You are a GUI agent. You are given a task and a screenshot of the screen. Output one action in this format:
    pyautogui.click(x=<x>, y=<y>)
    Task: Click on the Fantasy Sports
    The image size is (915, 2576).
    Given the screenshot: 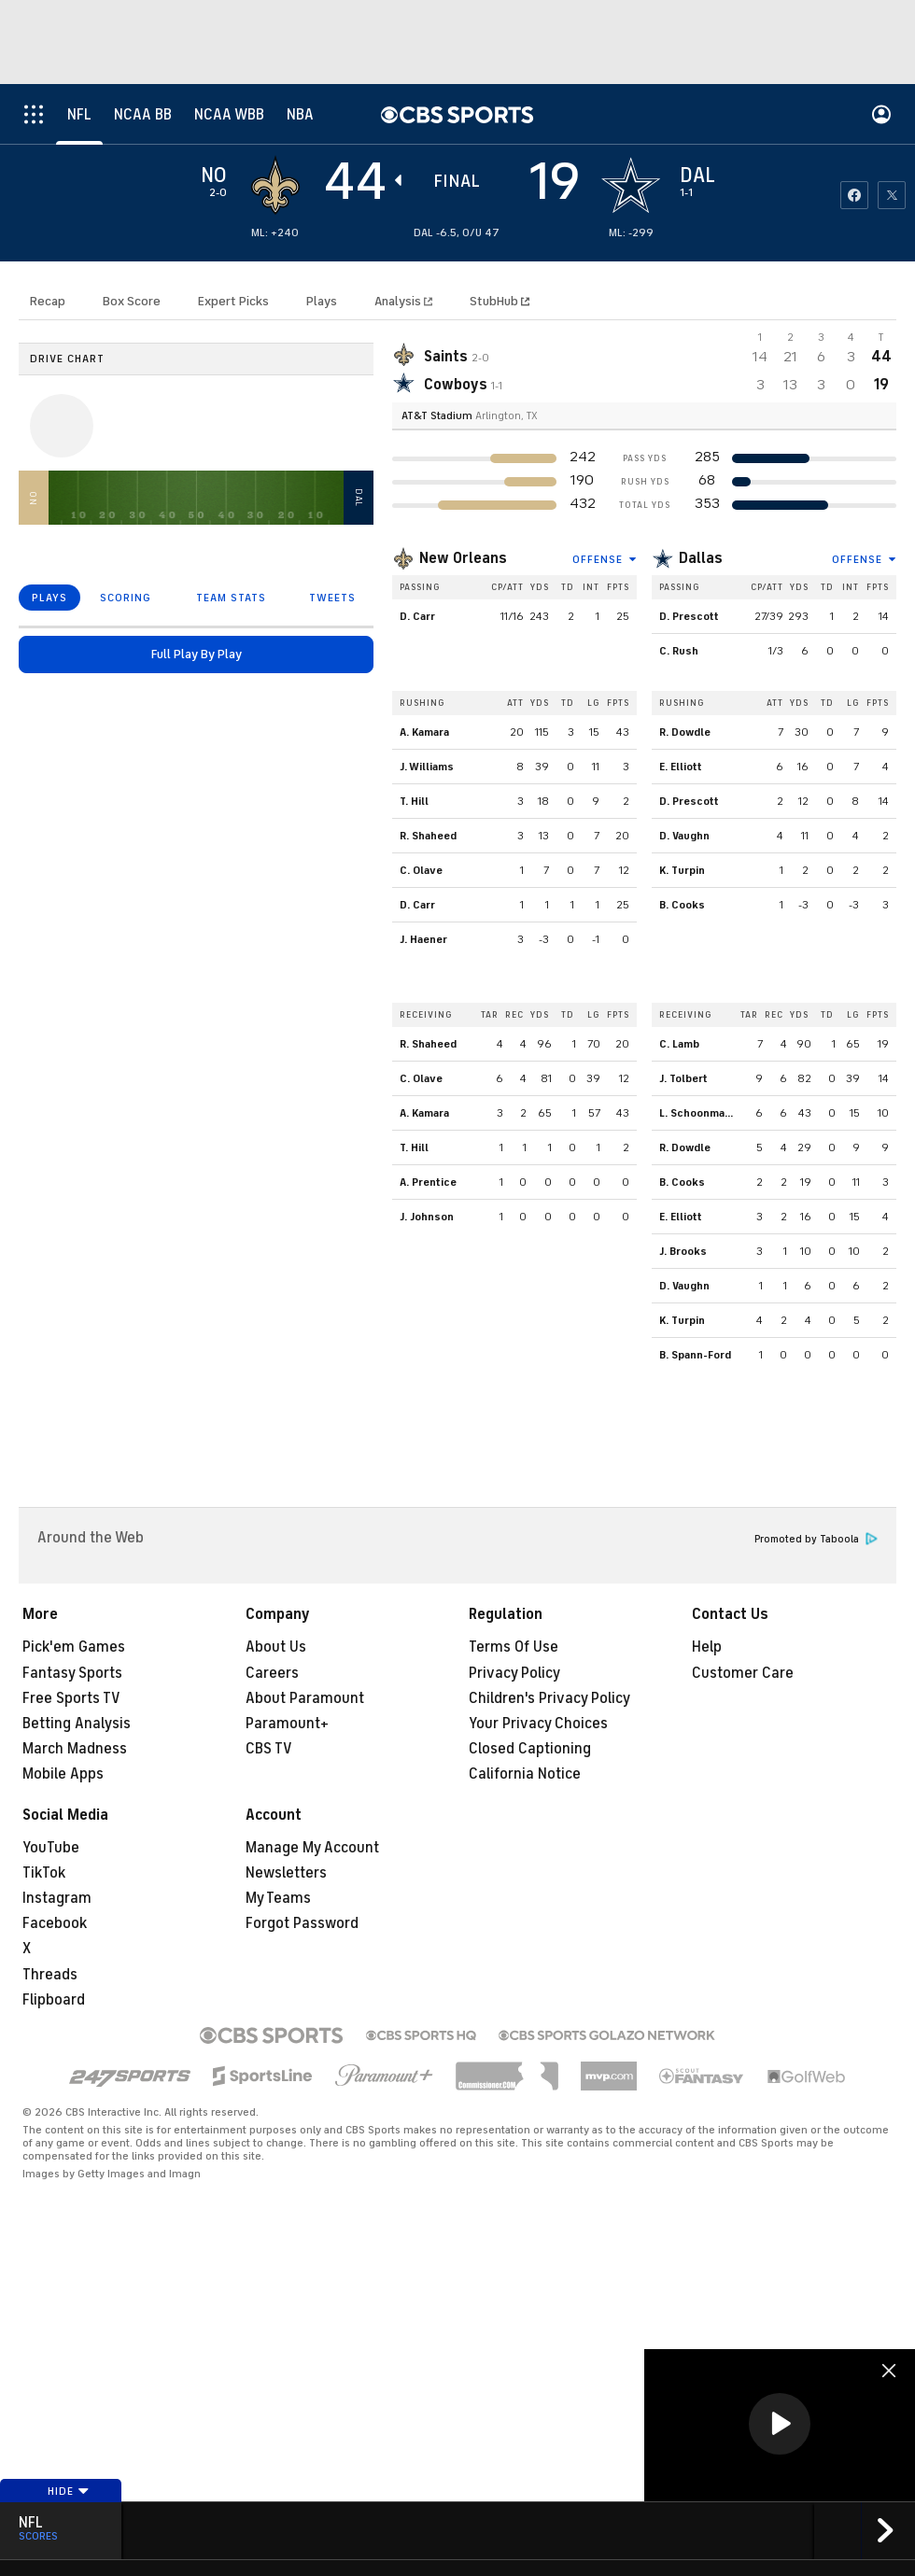 What is the action you would take?
    pyautogui.click(x=72, y=1673)
    